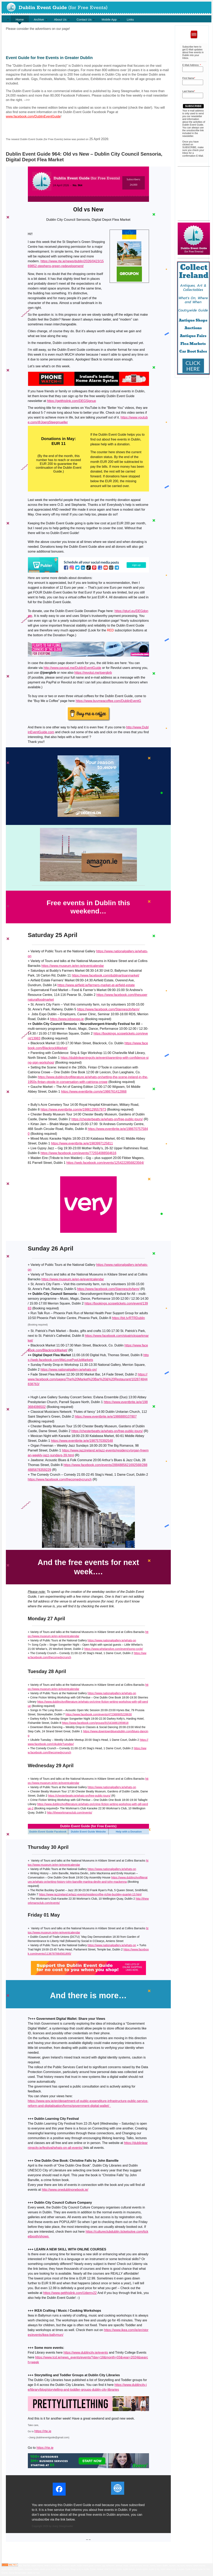 This screenshot has width=213, height=2576. Describe the element at coordinates (72, 668) in the screenshot. I see `http://www.paypal.me/DublinEventGuide` at that location.